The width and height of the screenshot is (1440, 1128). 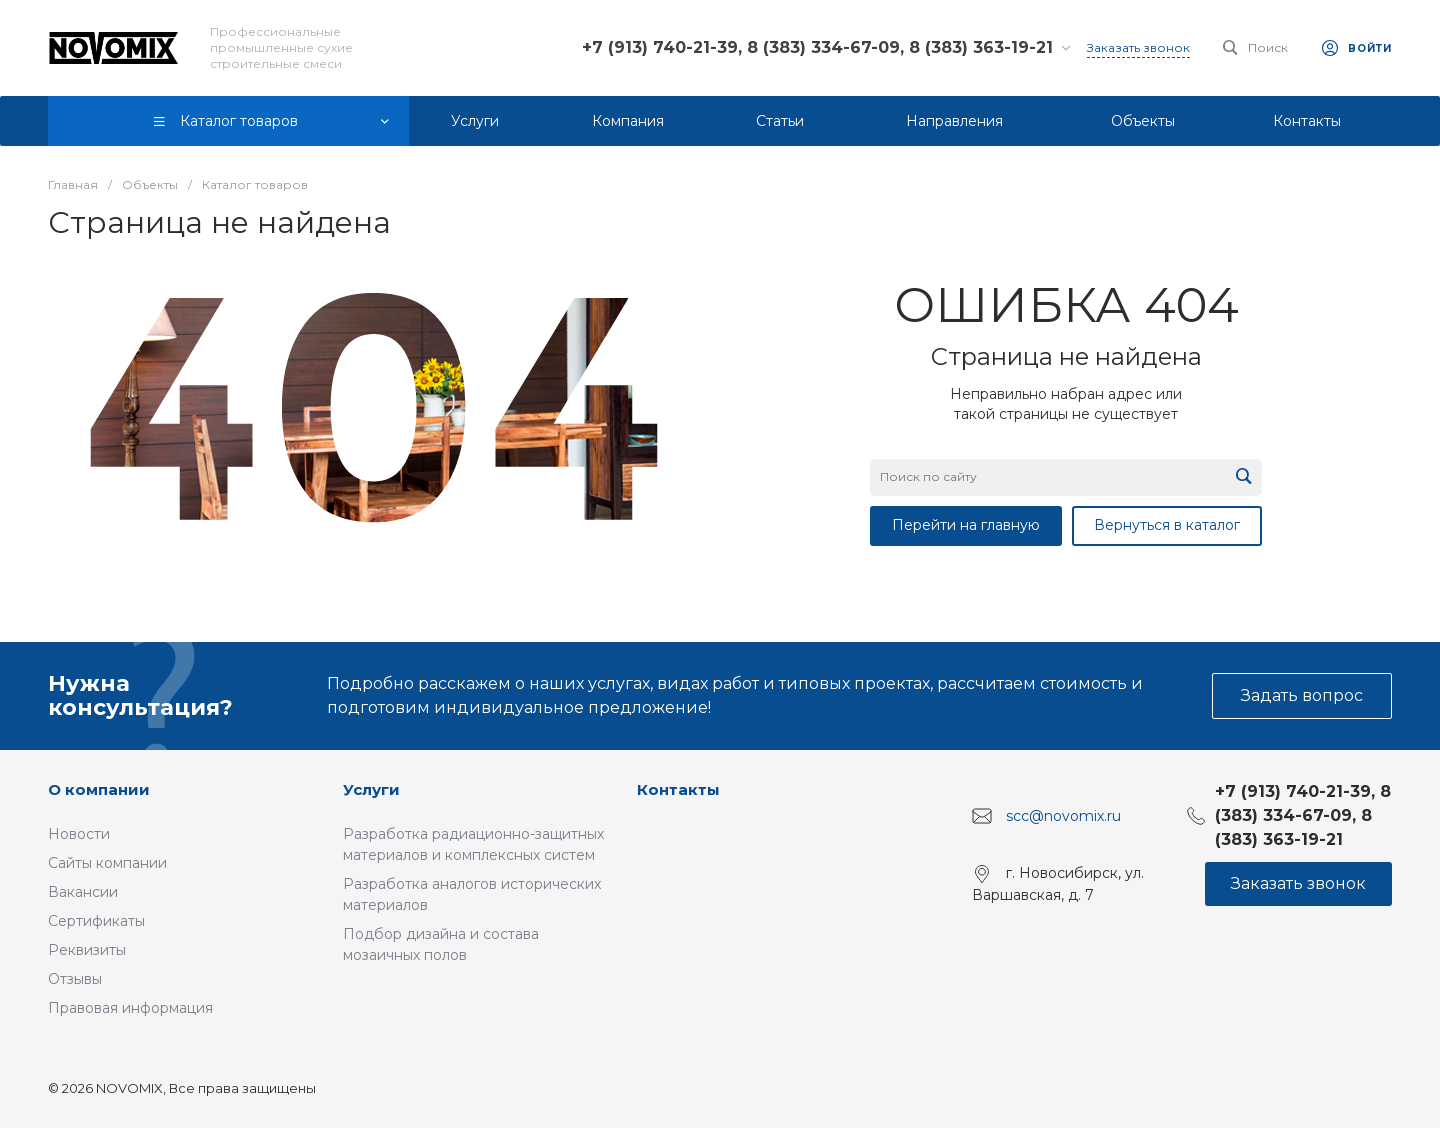 What do you see at coordinates (130, 1008) in the screenshot?
I see `Правовая информация` at bounding box center [130, 1008].